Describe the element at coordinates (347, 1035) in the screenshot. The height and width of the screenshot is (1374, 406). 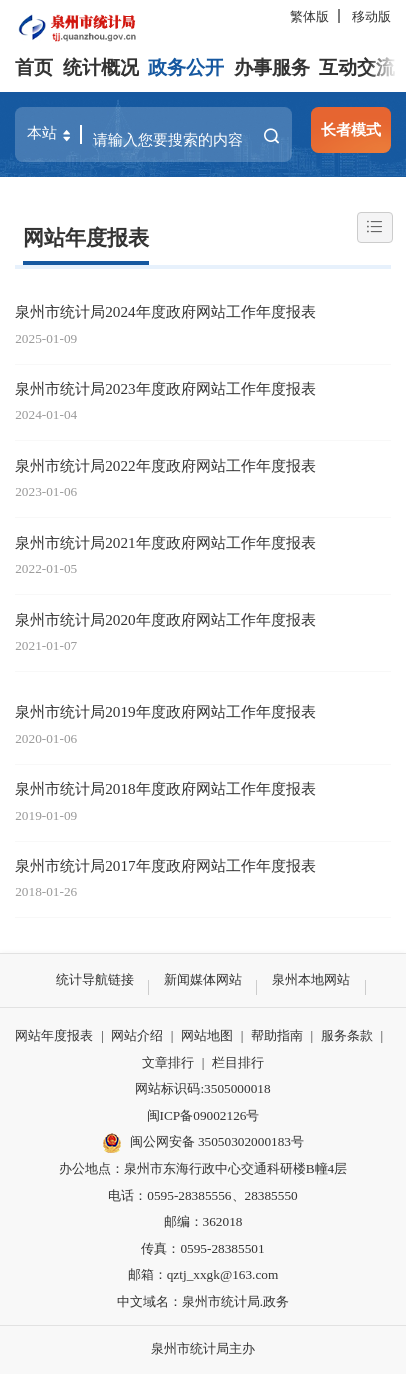
I see `服务条款` at that location.